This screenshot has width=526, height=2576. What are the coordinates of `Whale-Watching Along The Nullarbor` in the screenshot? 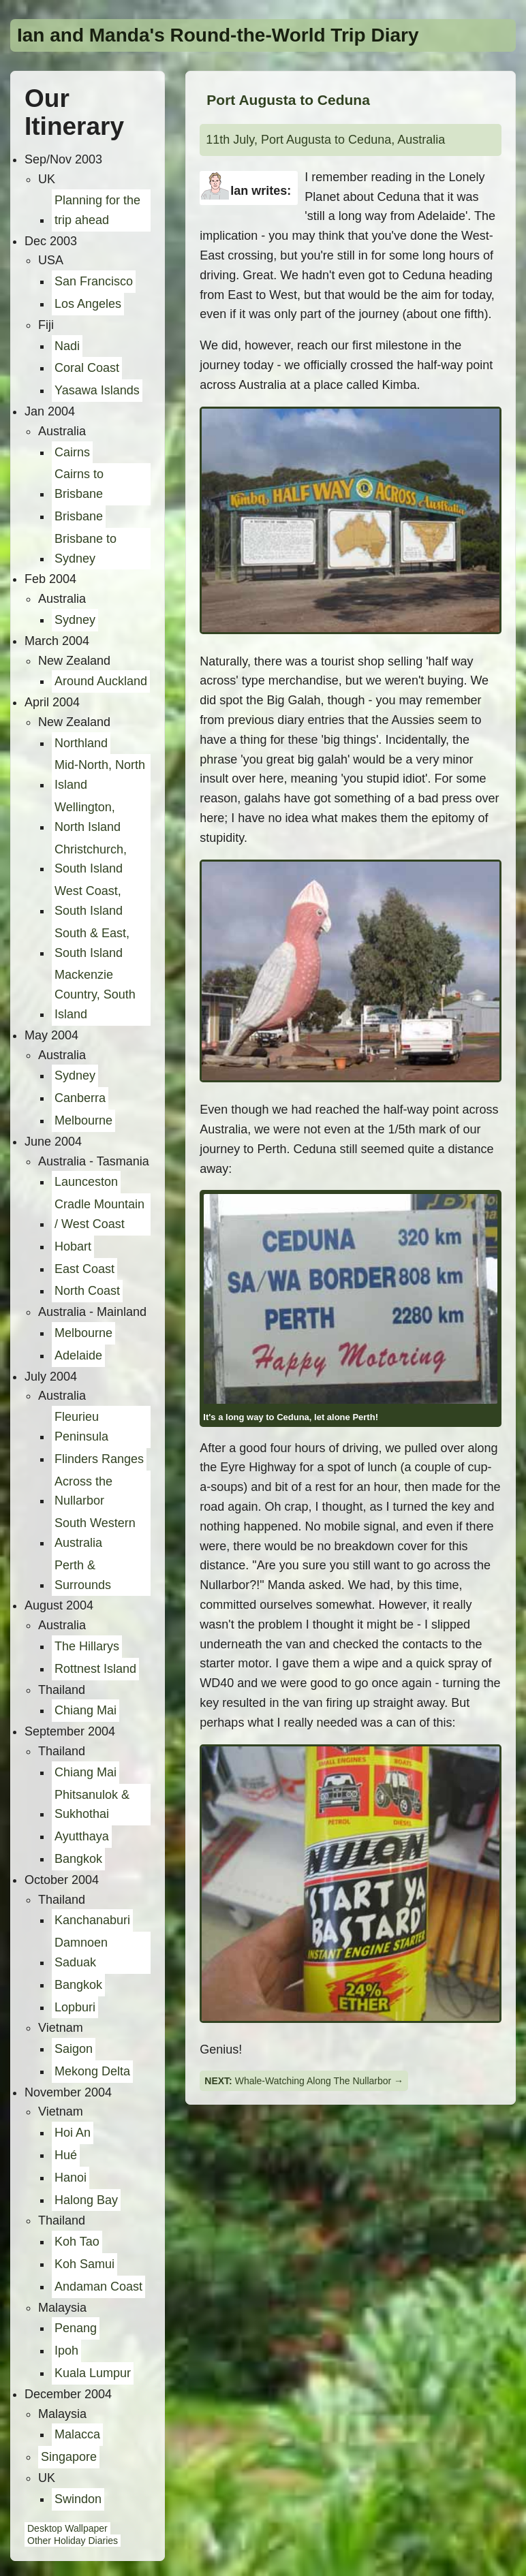 It's located at (313, 2080).